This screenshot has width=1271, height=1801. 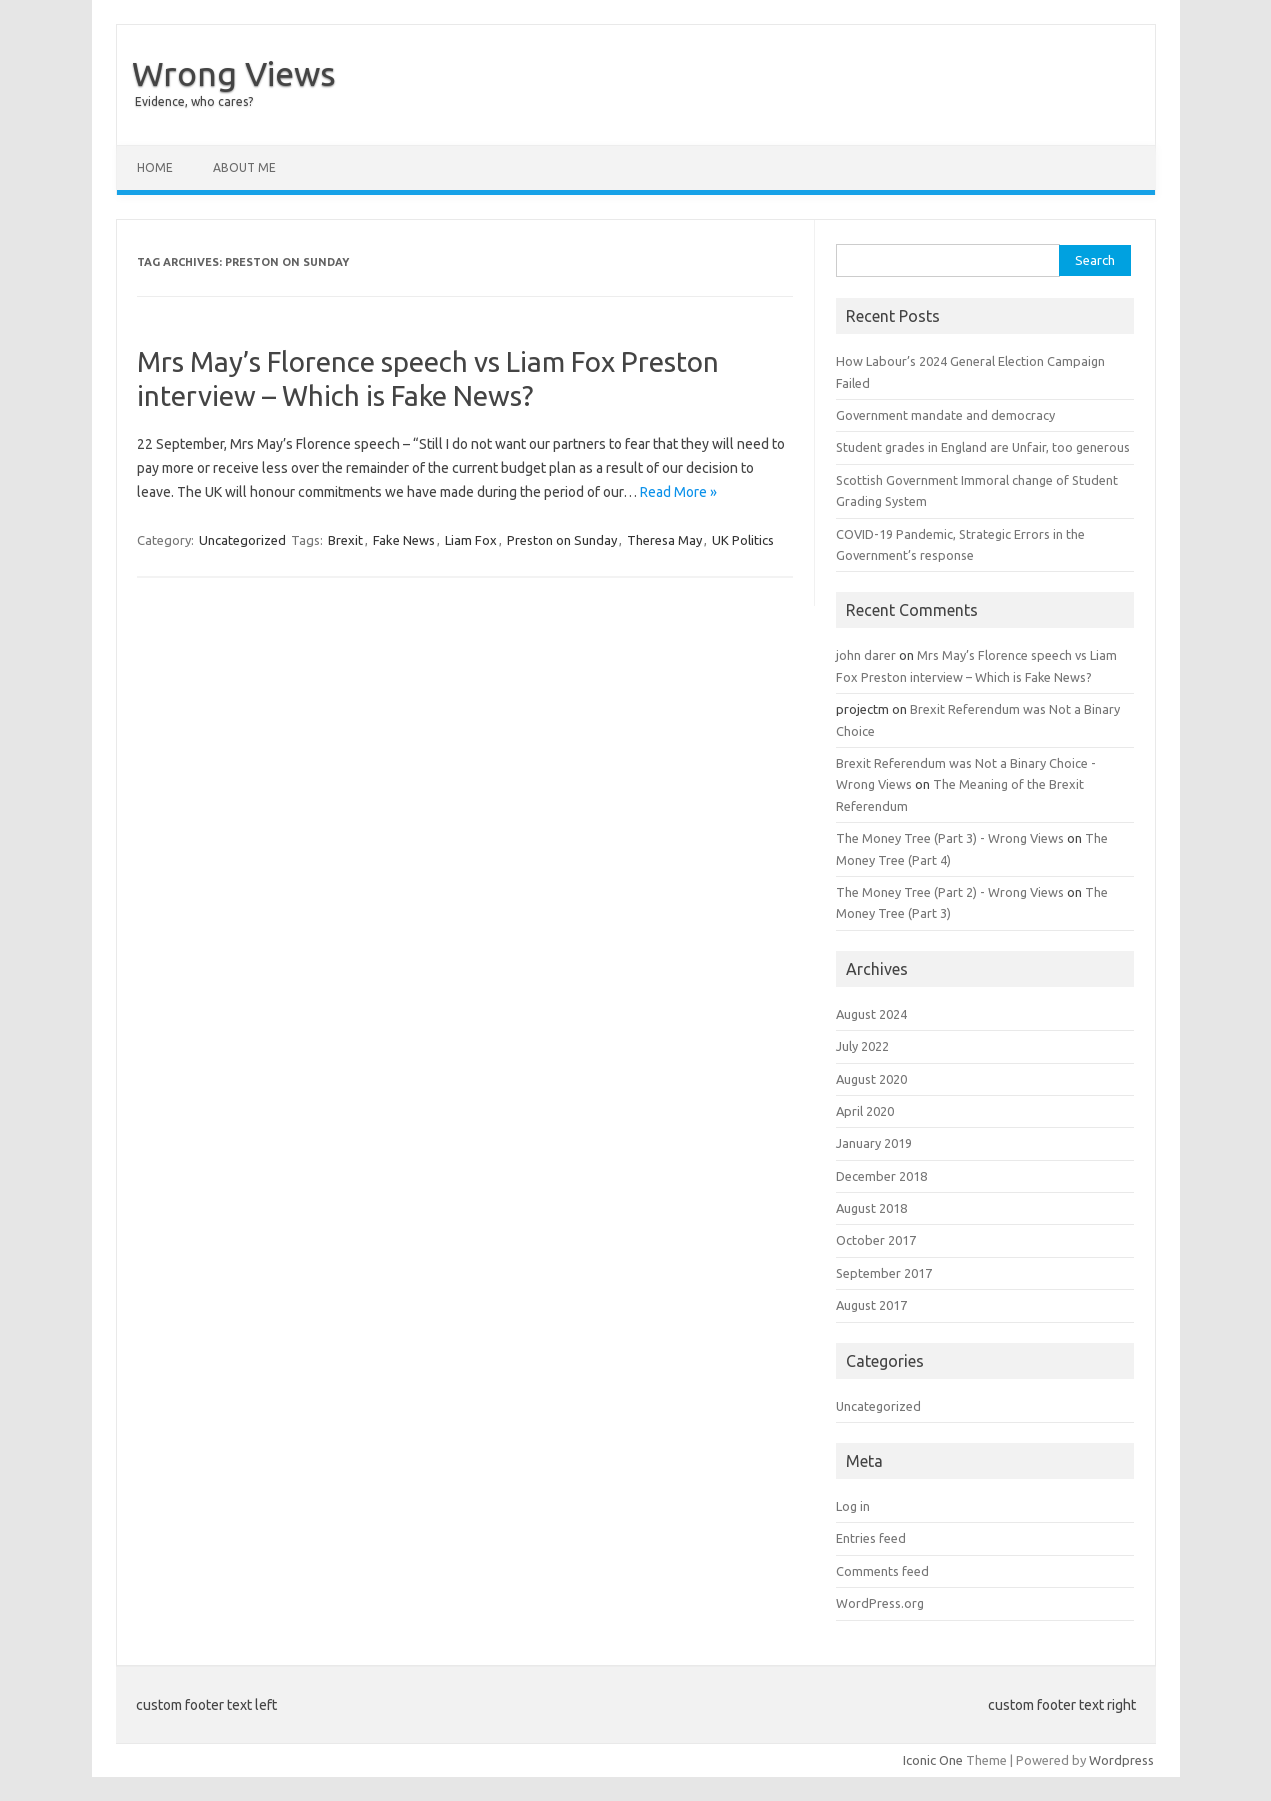 I want to click on Iconic One, so click(x=933, y=1760).